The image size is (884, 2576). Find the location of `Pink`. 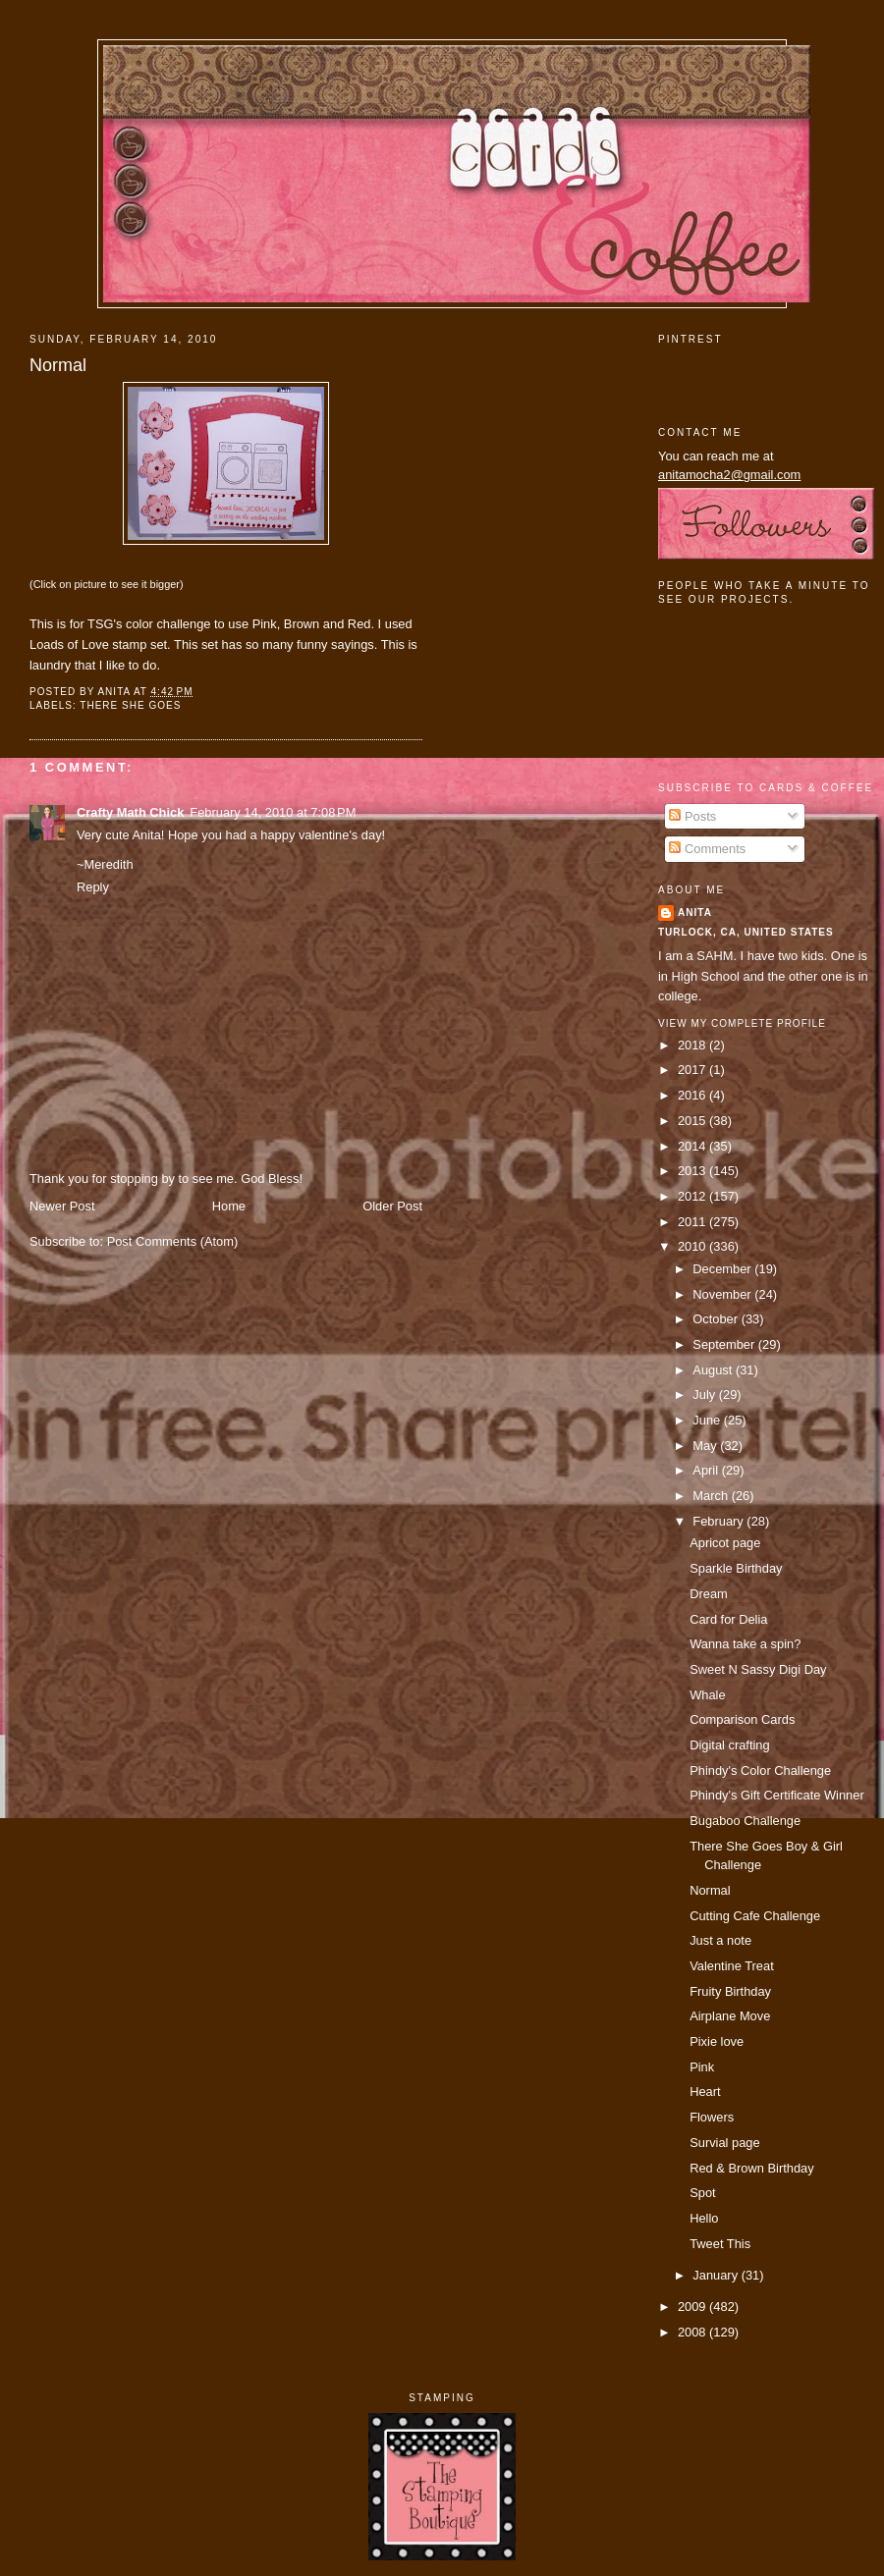

Pink is located at coordinates (702, 2067).